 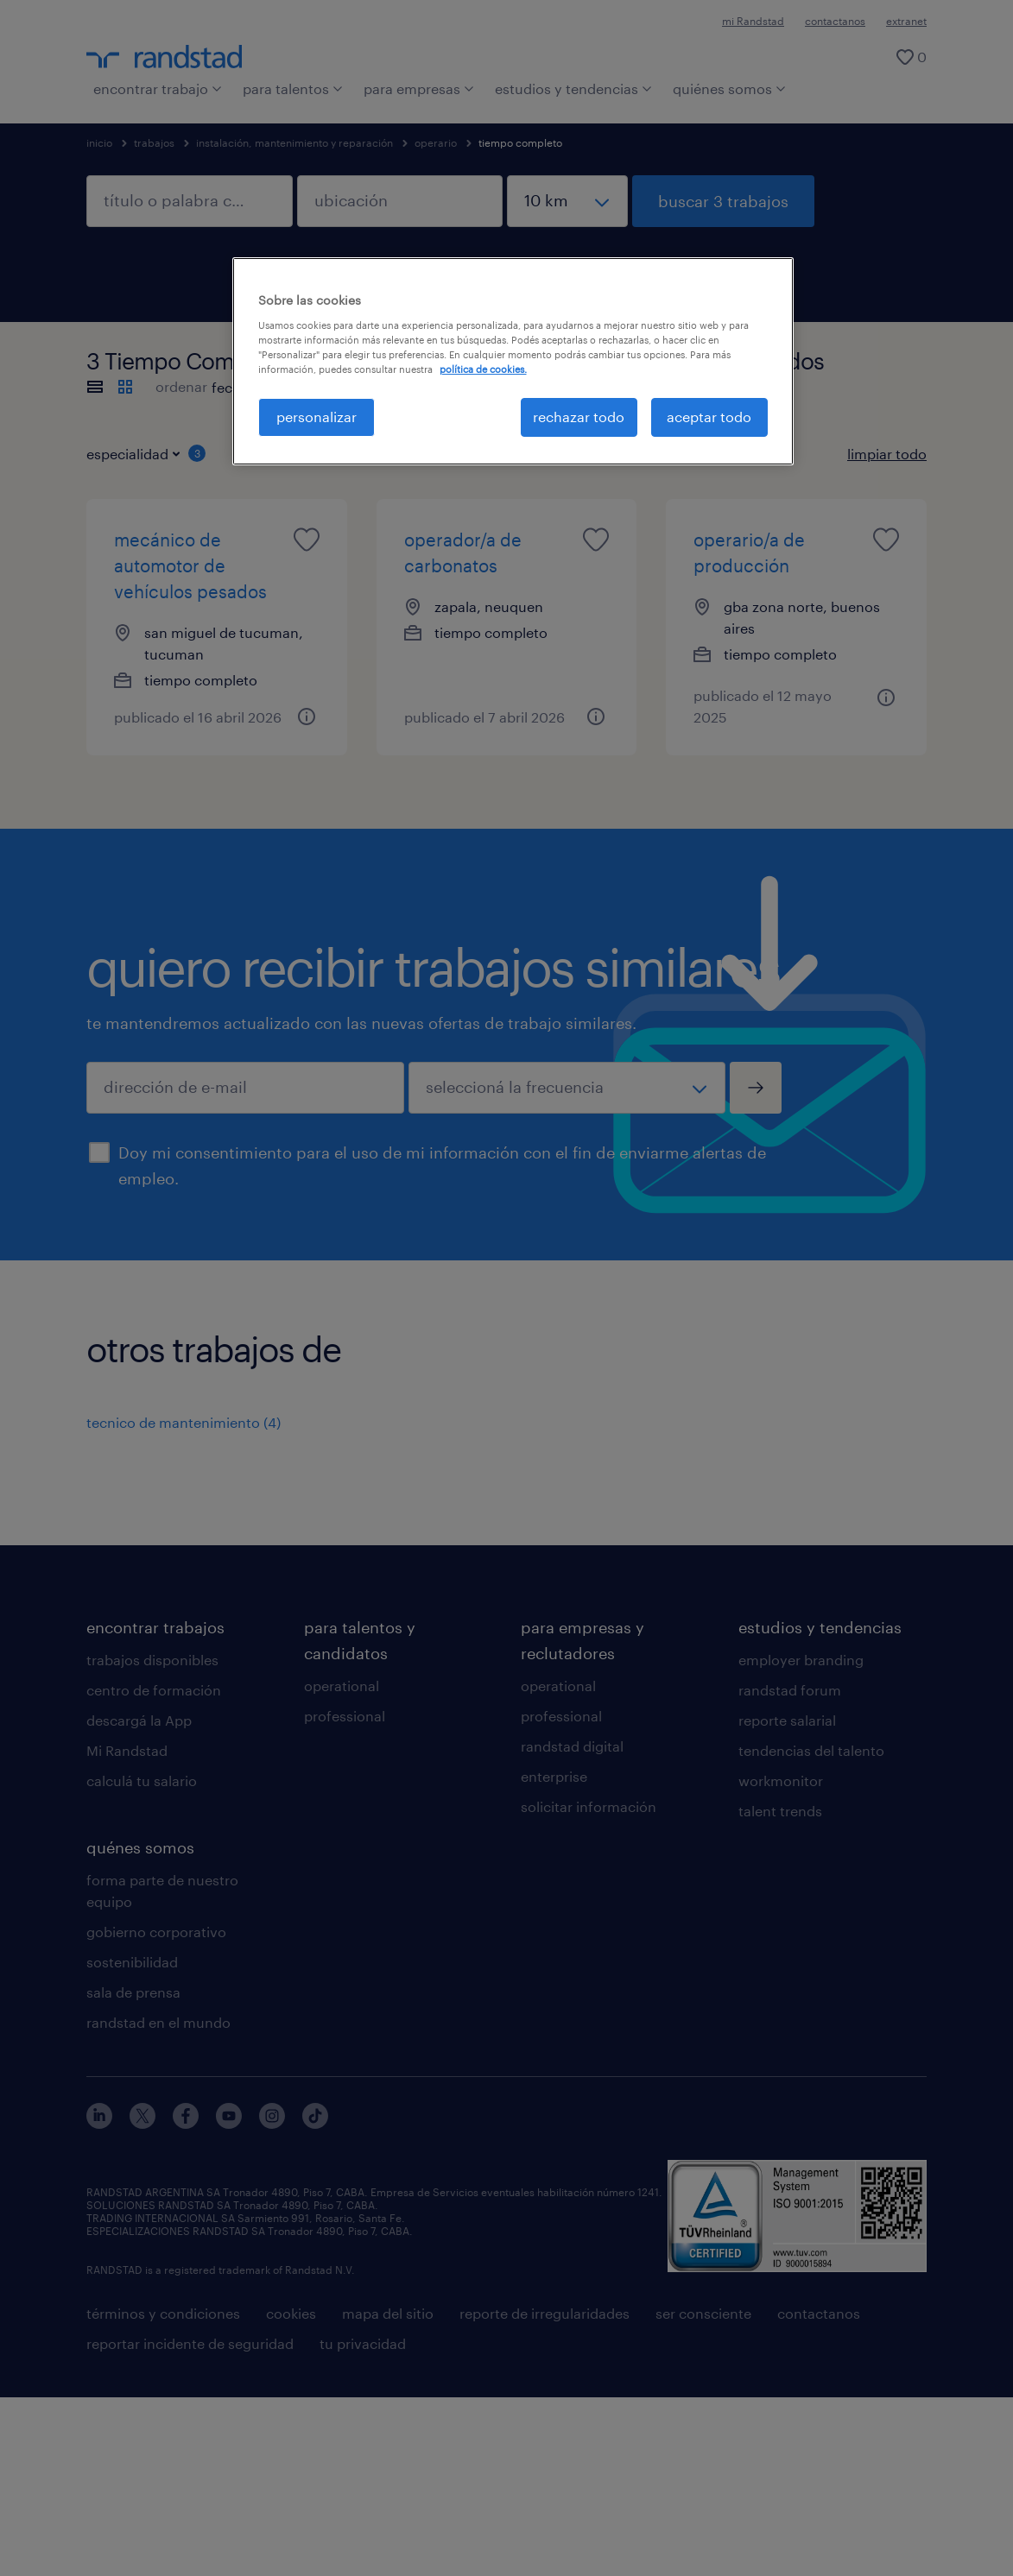 What do you see at coordinates (709, 416) in the screenshot?
I see `aceptar todo` at bounding box center [709, 416].